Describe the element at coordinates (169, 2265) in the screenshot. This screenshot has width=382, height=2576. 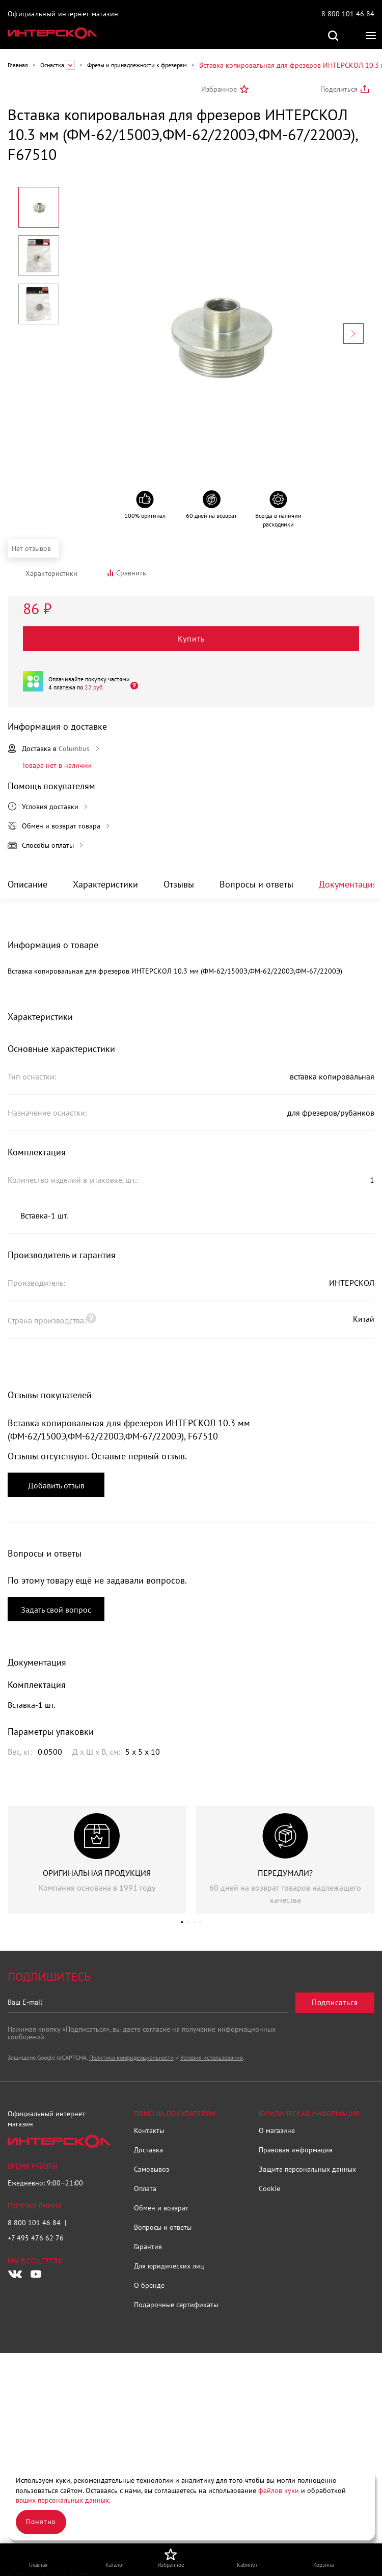
I see `Для юридических лиц` at that location.